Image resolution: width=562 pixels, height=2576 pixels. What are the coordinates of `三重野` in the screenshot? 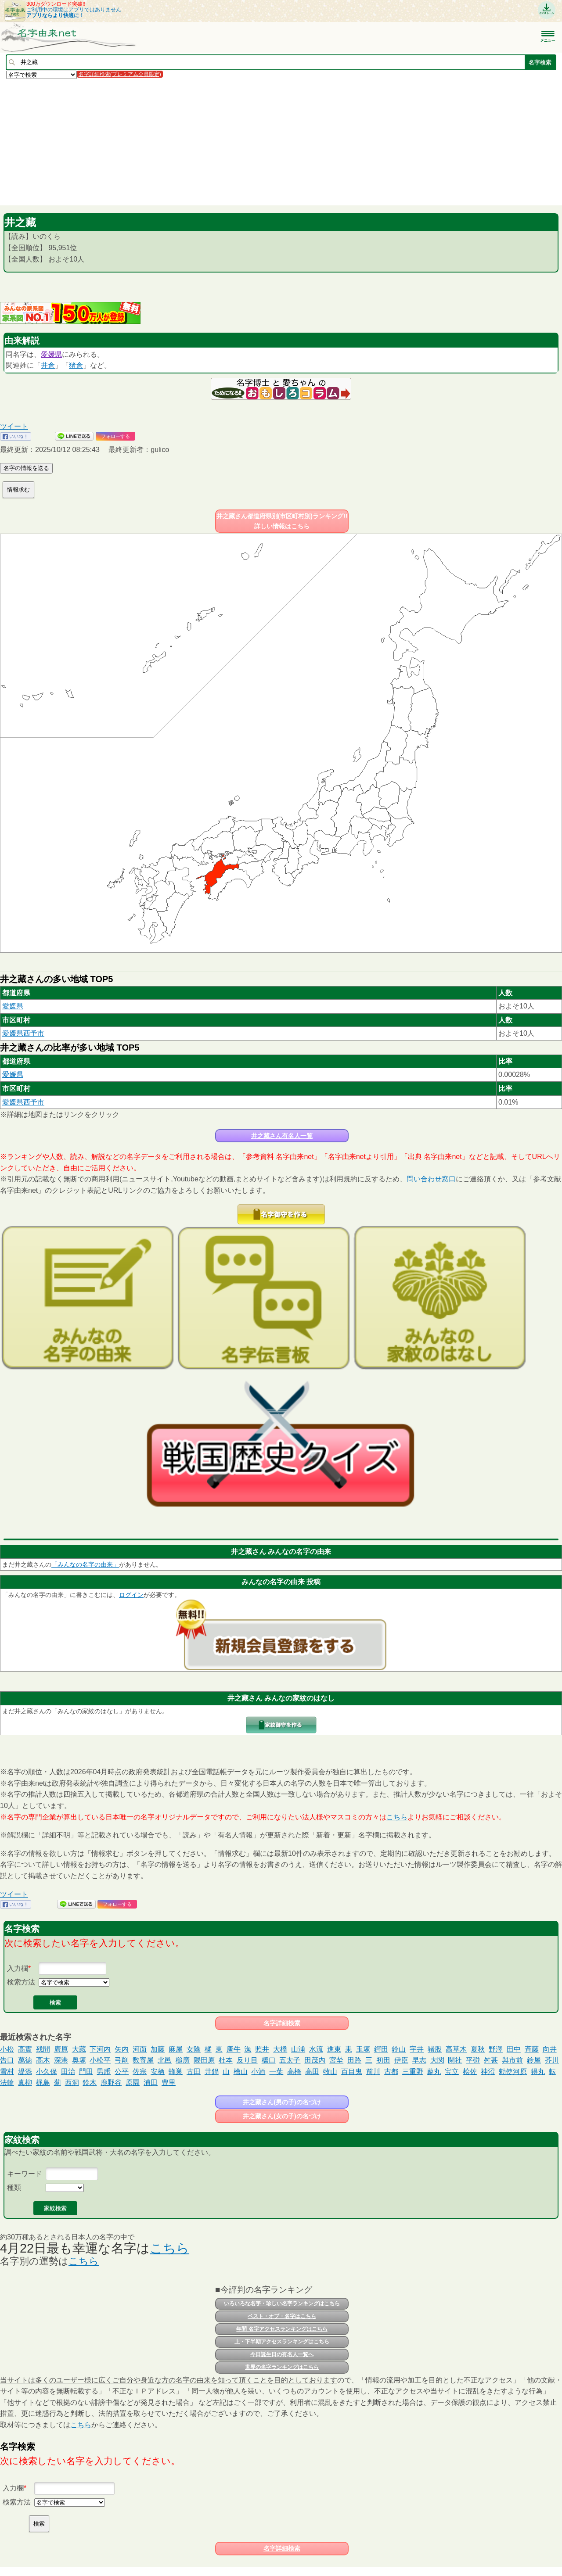 It's located at (412, 2071).